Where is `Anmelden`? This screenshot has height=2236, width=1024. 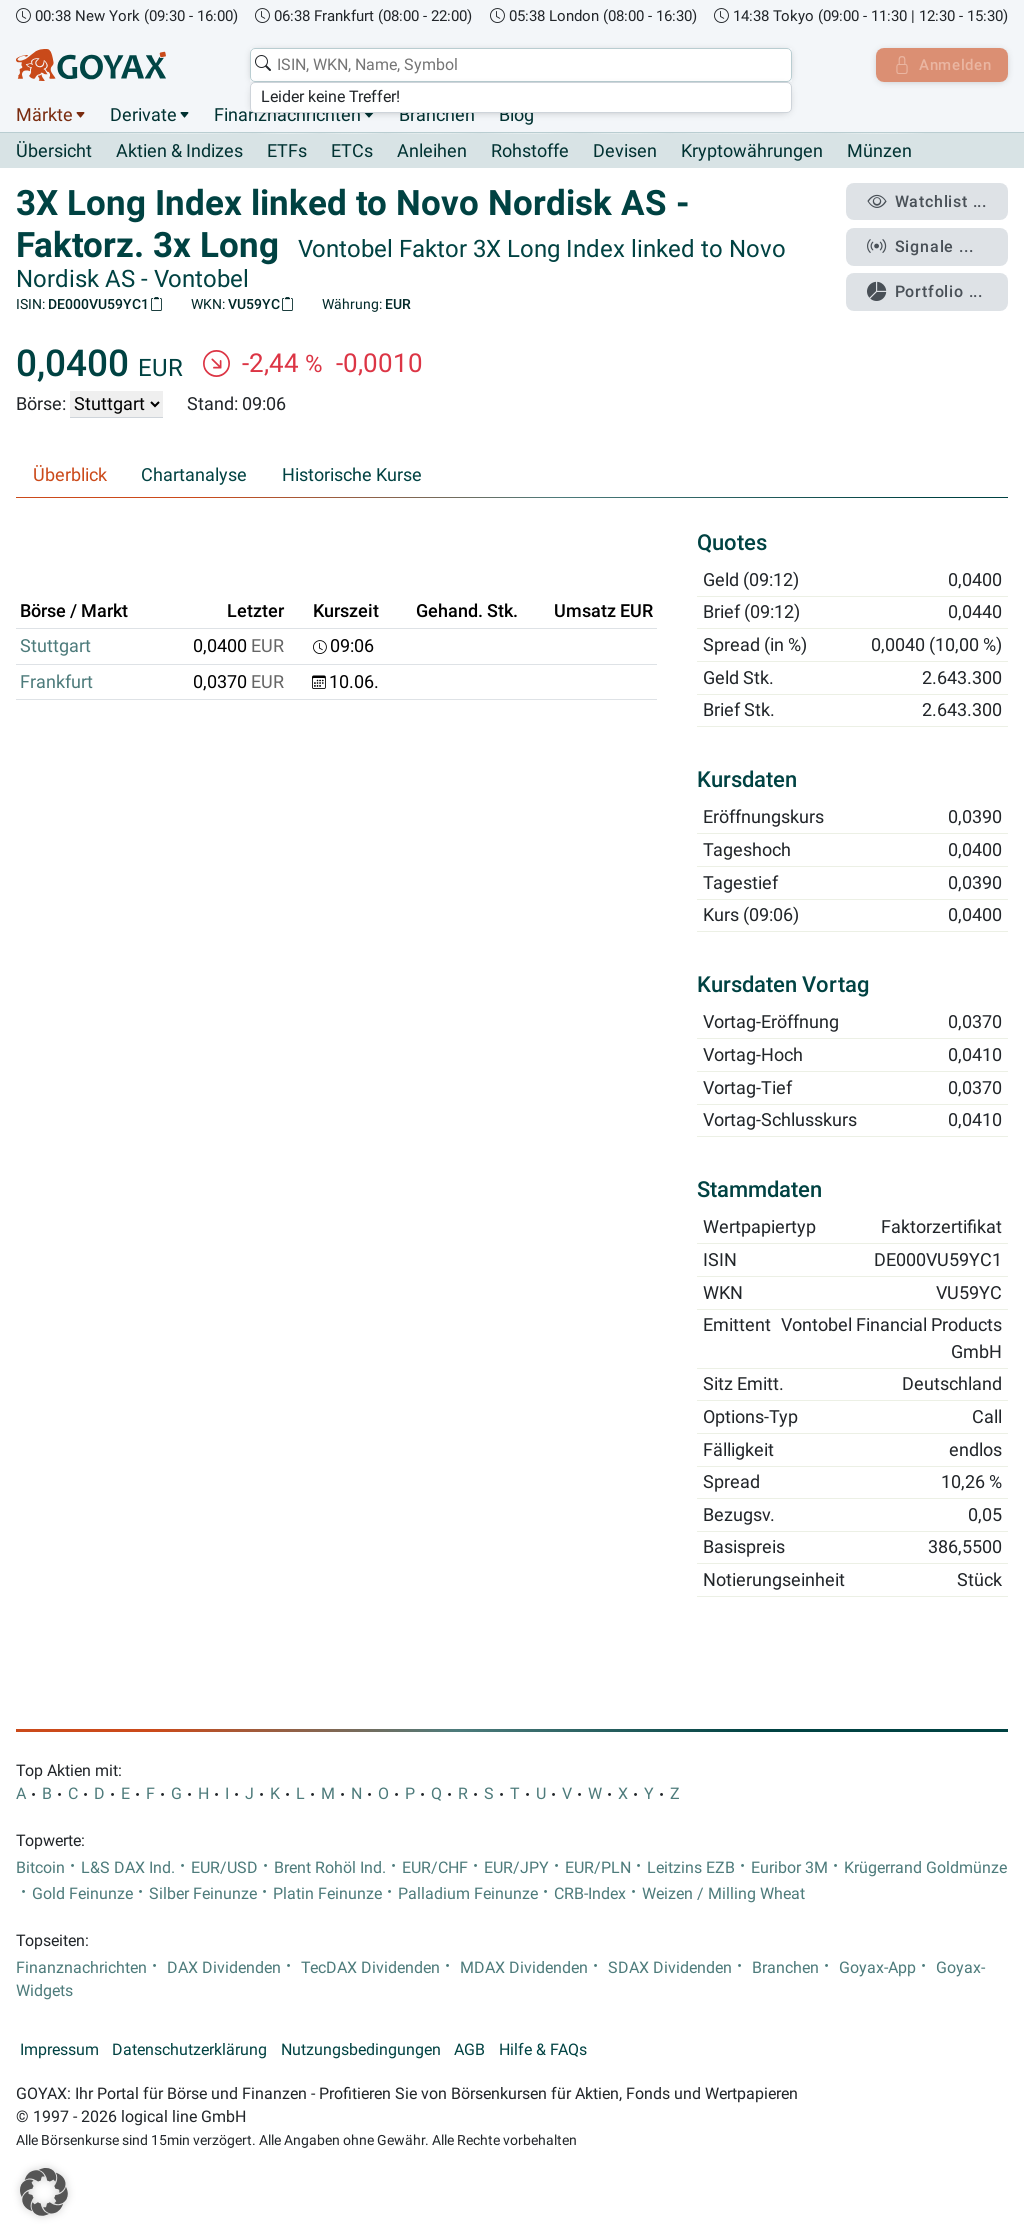 Anmelden is located at coordinates (939, 65).